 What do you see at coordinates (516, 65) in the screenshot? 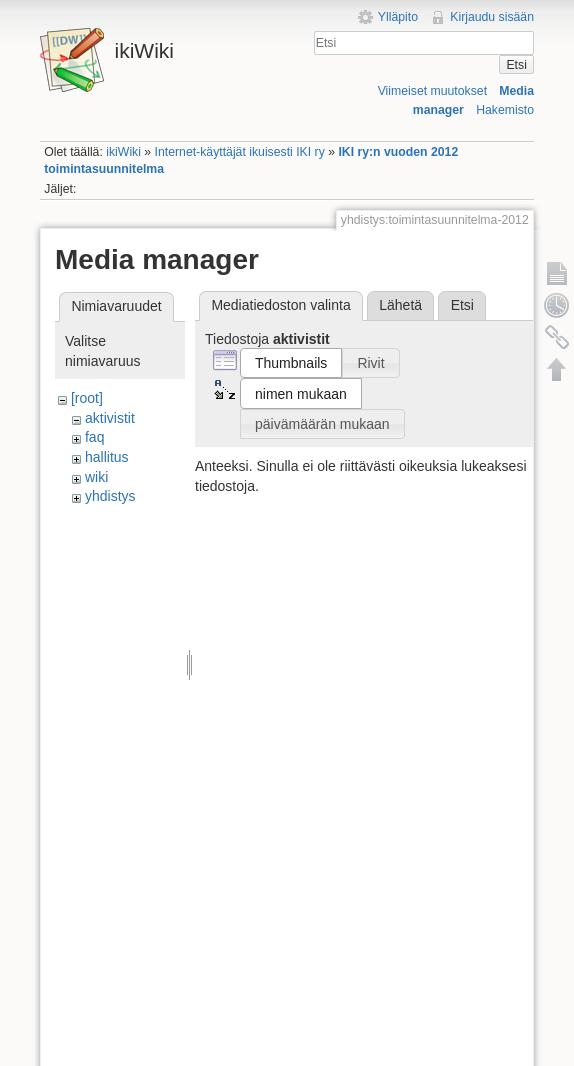
I see `Etsi` at bounding box center [516, 65].